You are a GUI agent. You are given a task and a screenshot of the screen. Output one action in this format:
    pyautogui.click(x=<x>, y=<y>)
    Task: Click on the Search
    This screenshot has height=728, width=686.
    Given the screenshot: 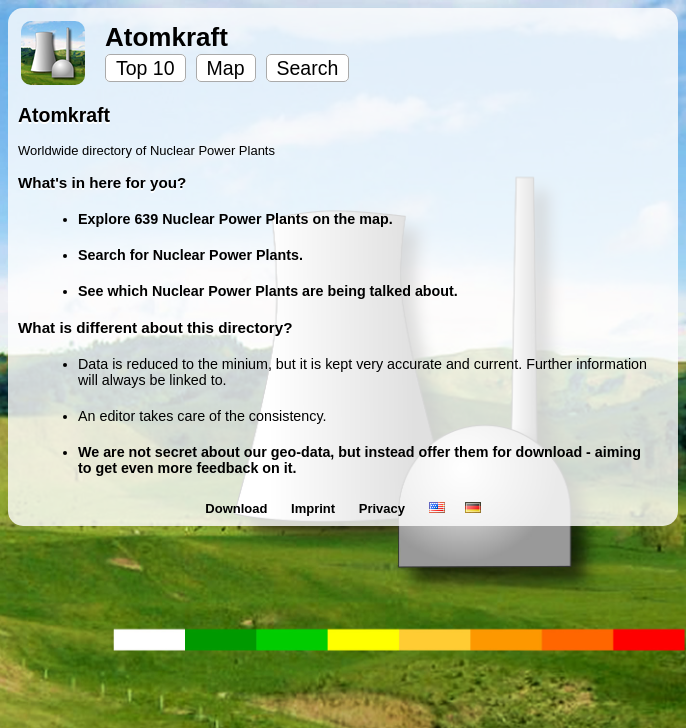 What is the action you would take?
    pyautogui.click(x=308, y=68)
    